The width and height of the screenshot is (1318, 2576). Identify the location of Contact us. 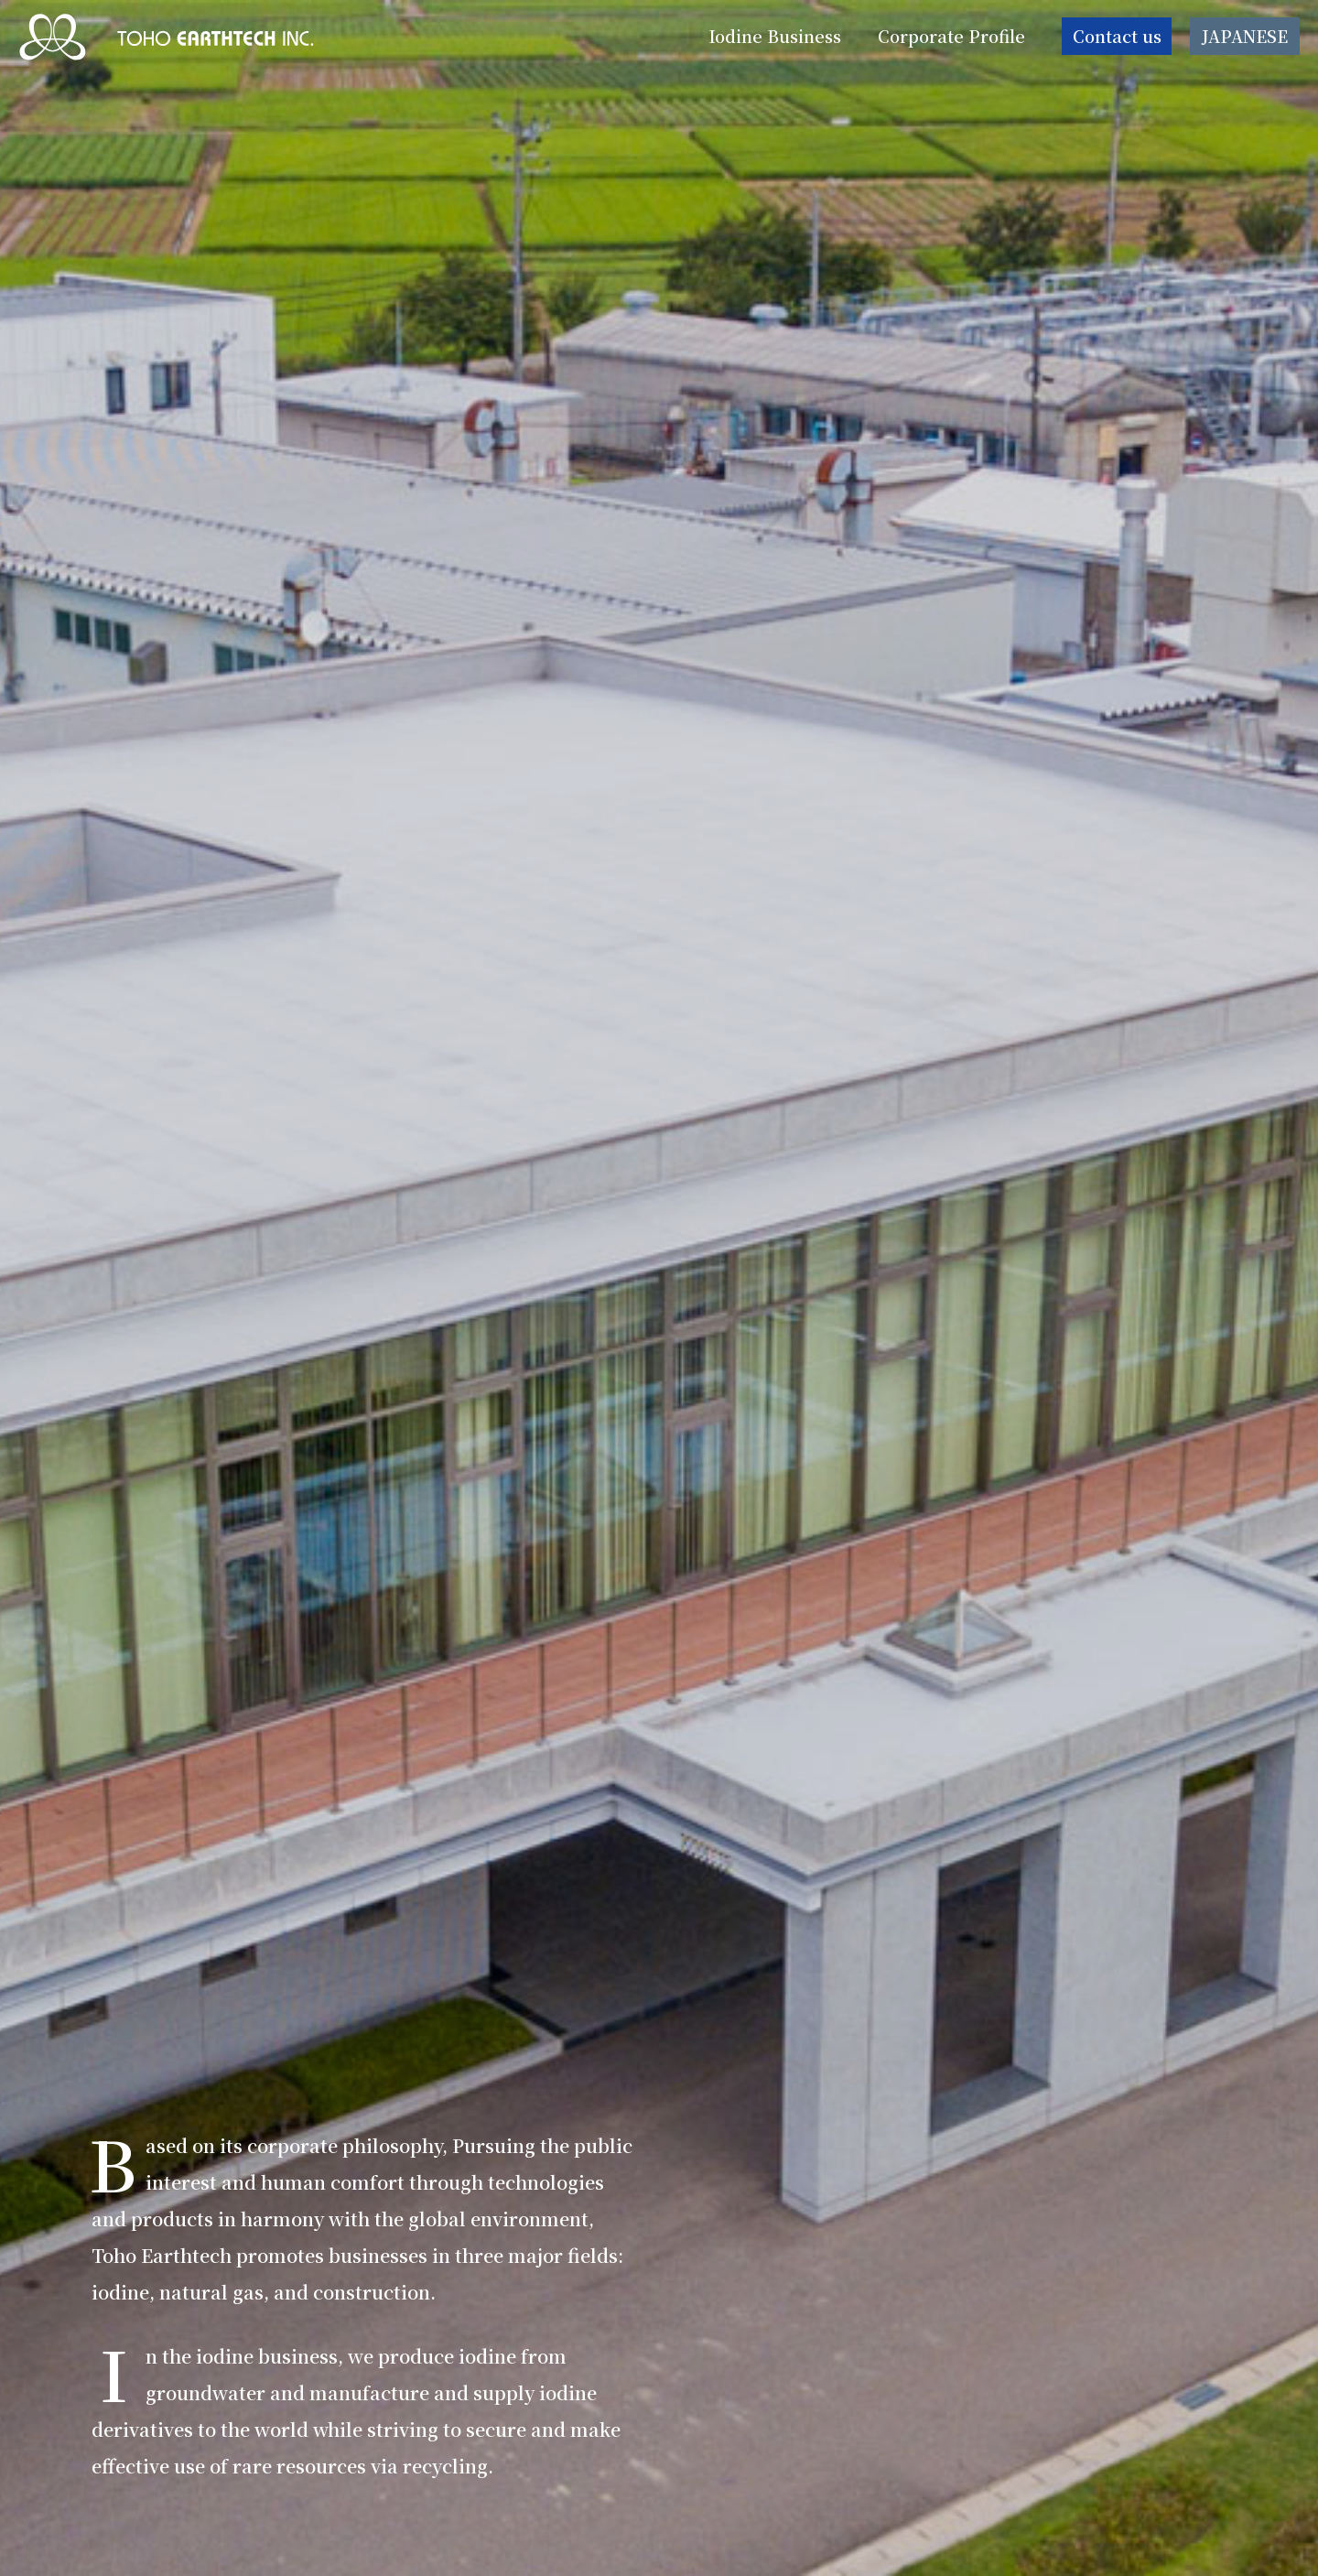
(1117, 40).